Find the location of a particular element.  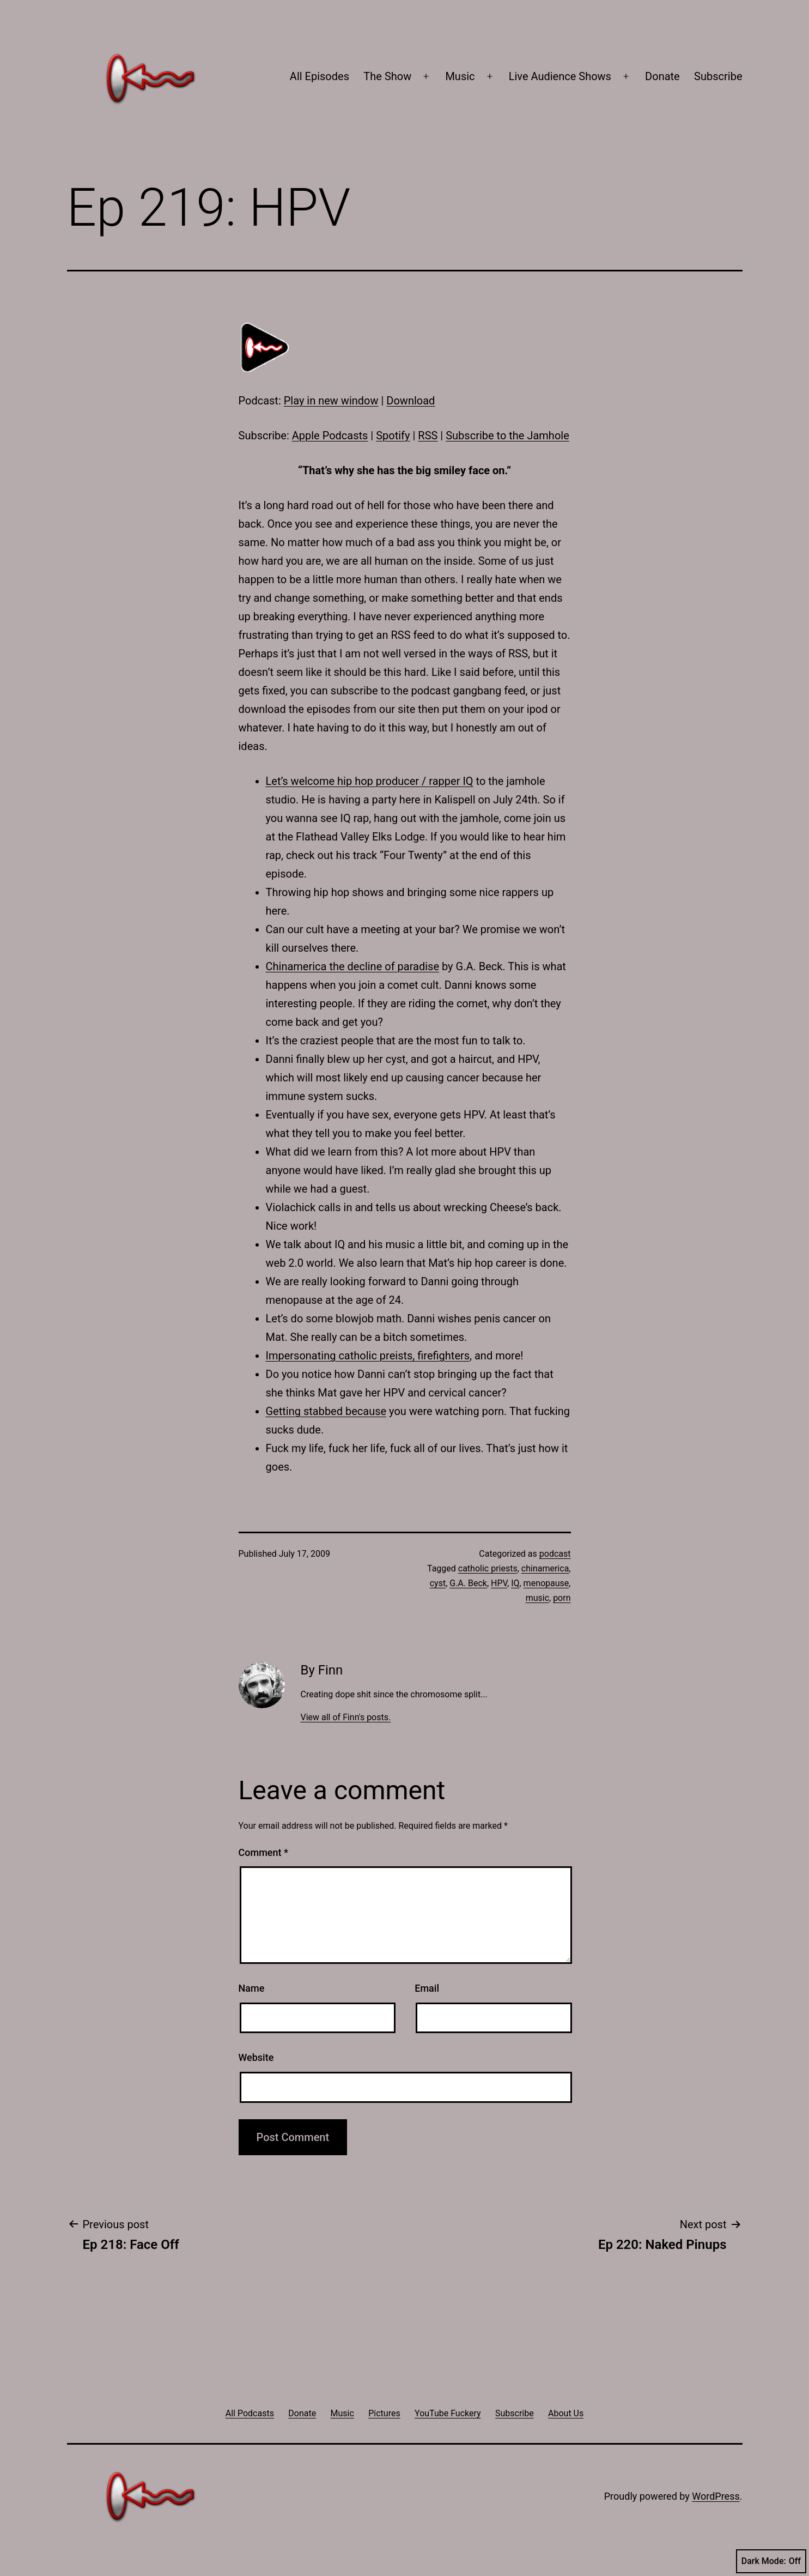

Name is located at coordinates (252, 1988).